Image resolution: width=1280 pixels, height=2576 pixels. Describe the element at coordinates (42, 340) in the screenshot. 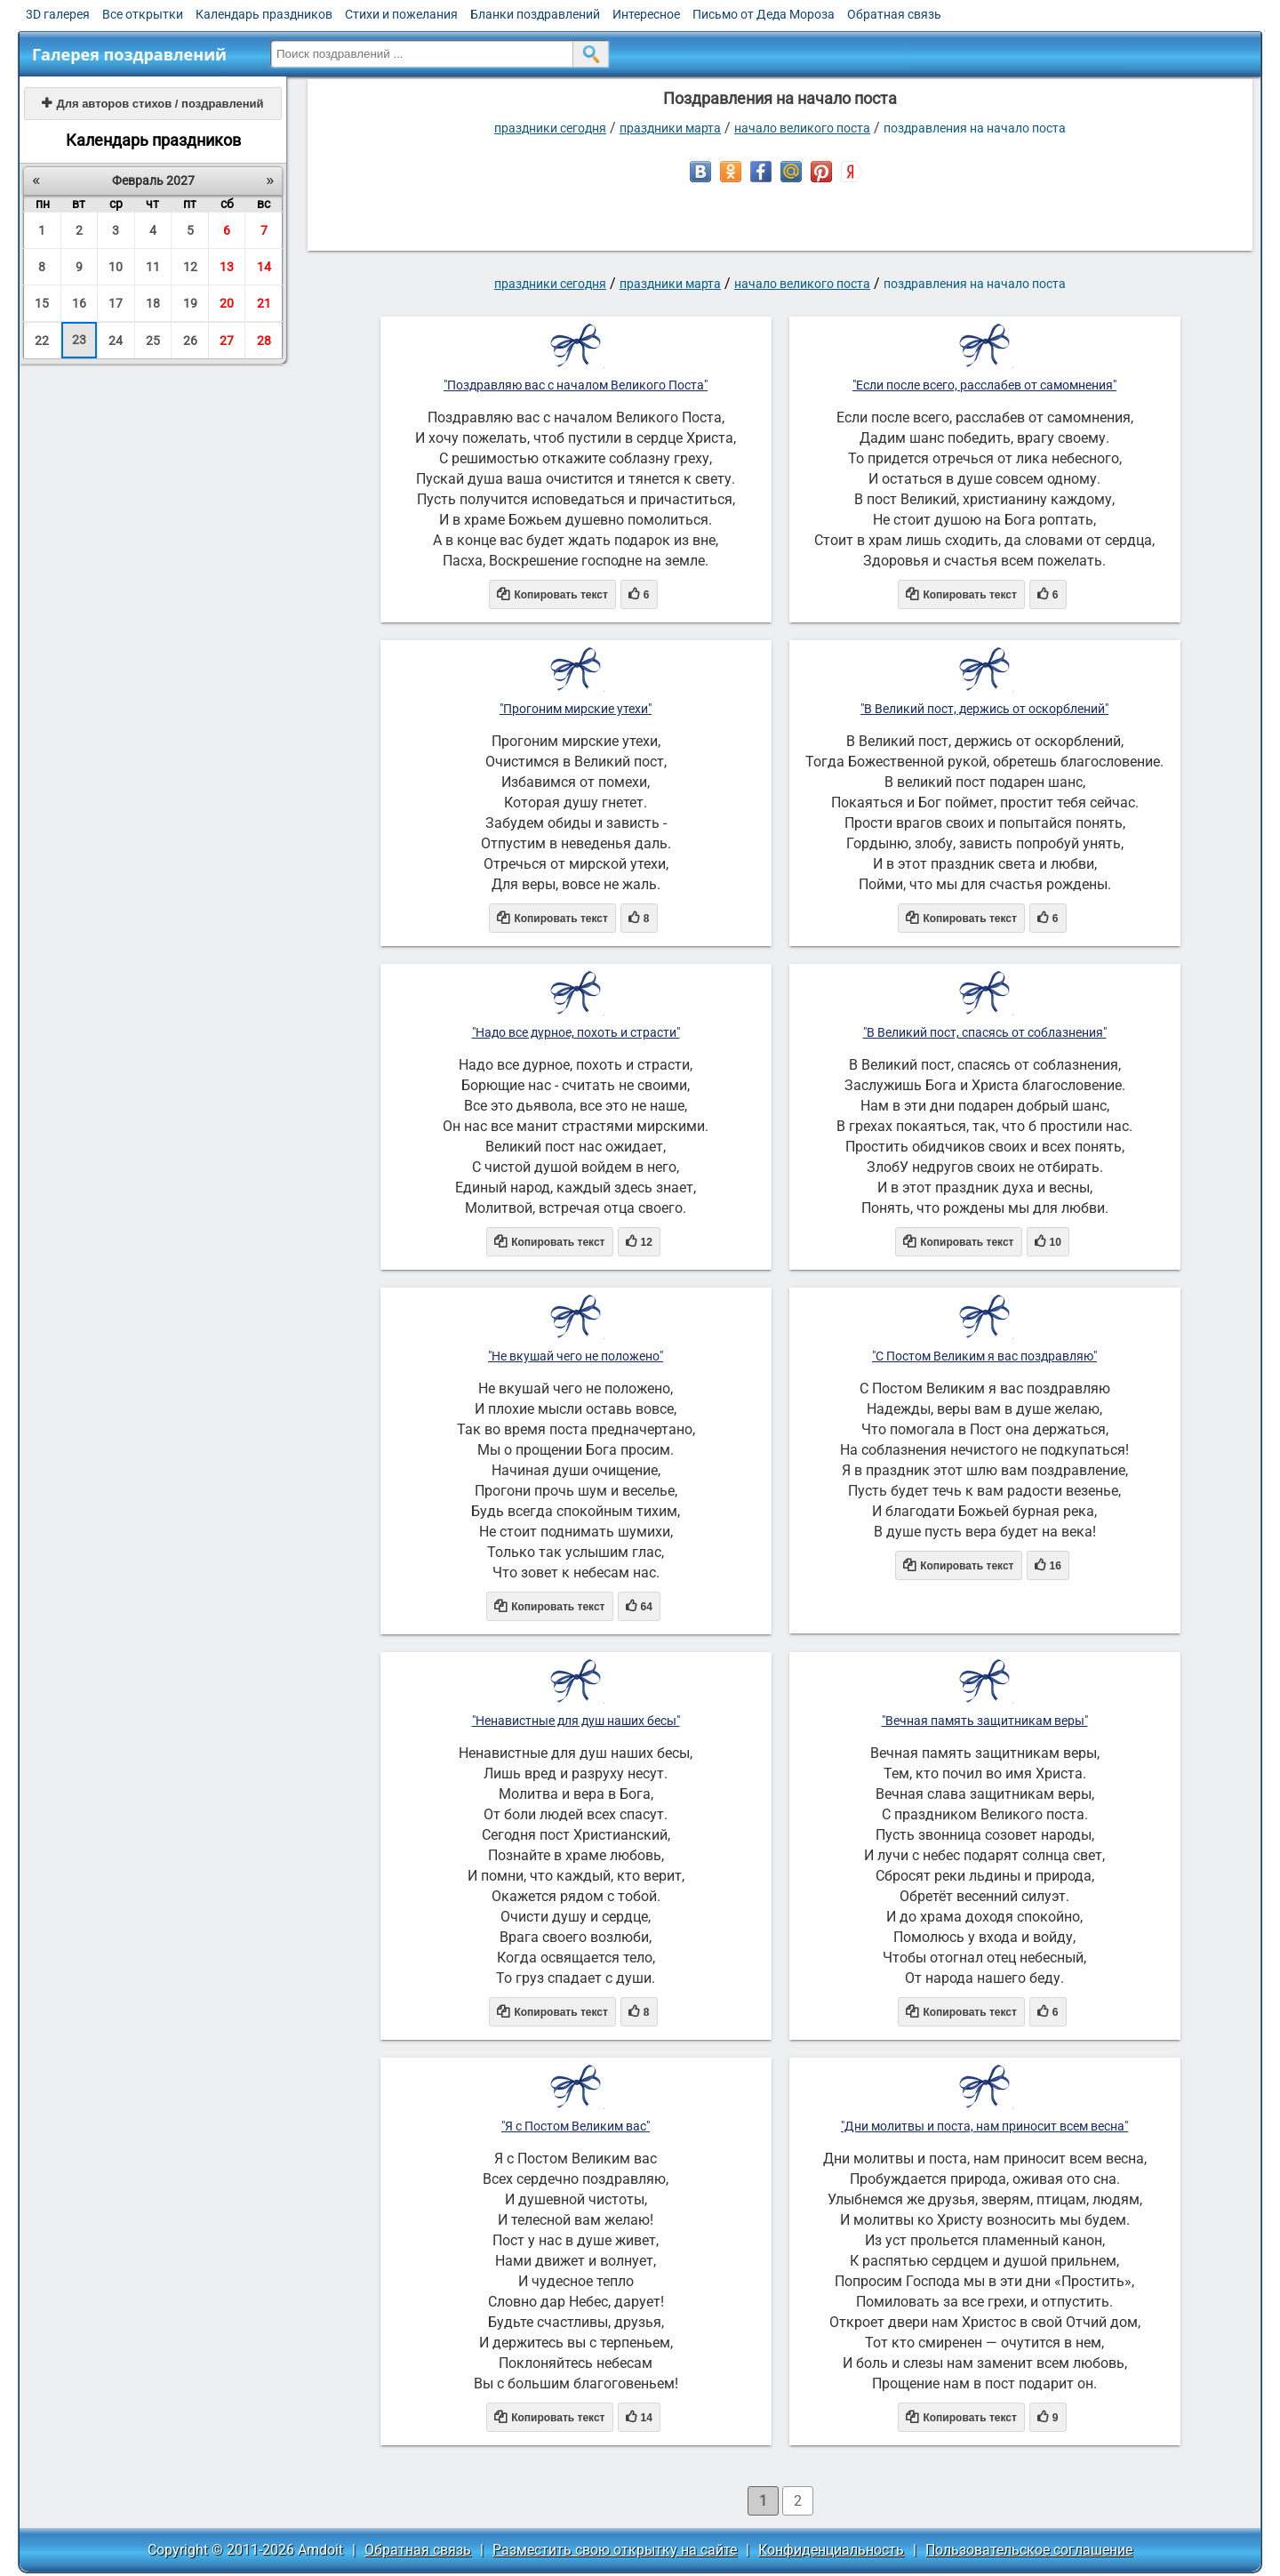

I see `22` at that location.